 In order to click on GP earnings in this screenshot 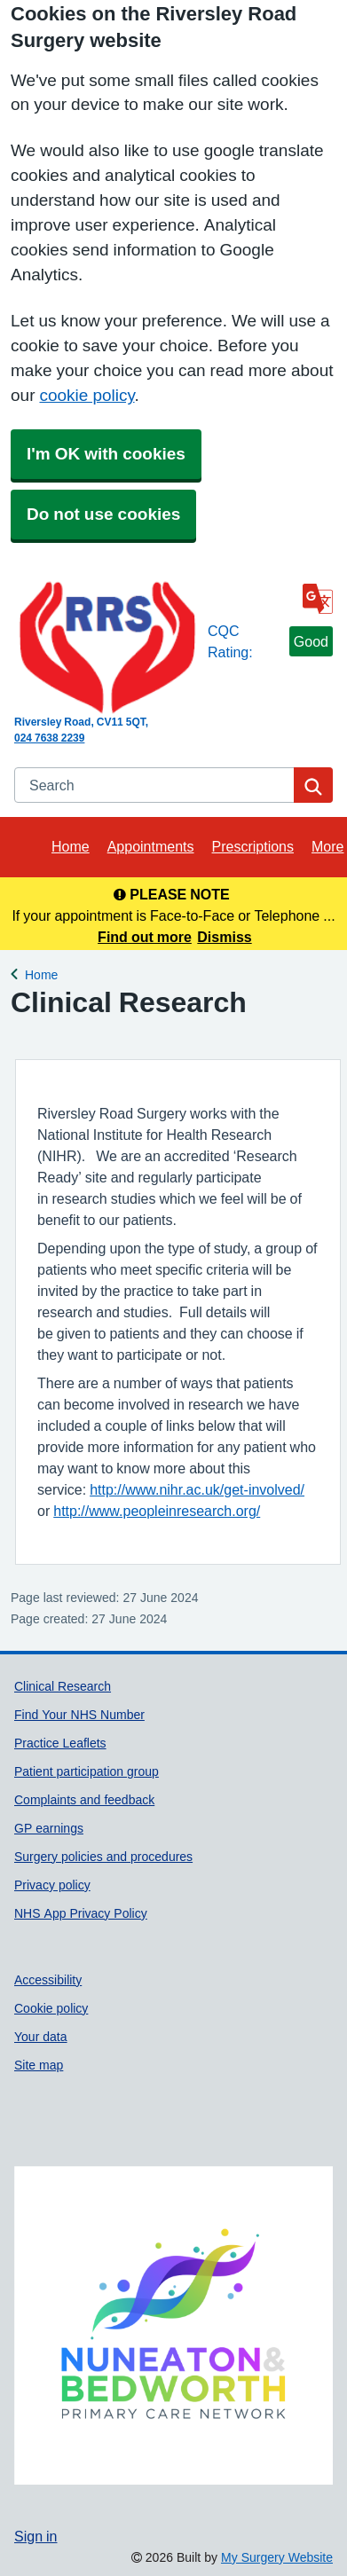, I will do `click(48, 1828)`.